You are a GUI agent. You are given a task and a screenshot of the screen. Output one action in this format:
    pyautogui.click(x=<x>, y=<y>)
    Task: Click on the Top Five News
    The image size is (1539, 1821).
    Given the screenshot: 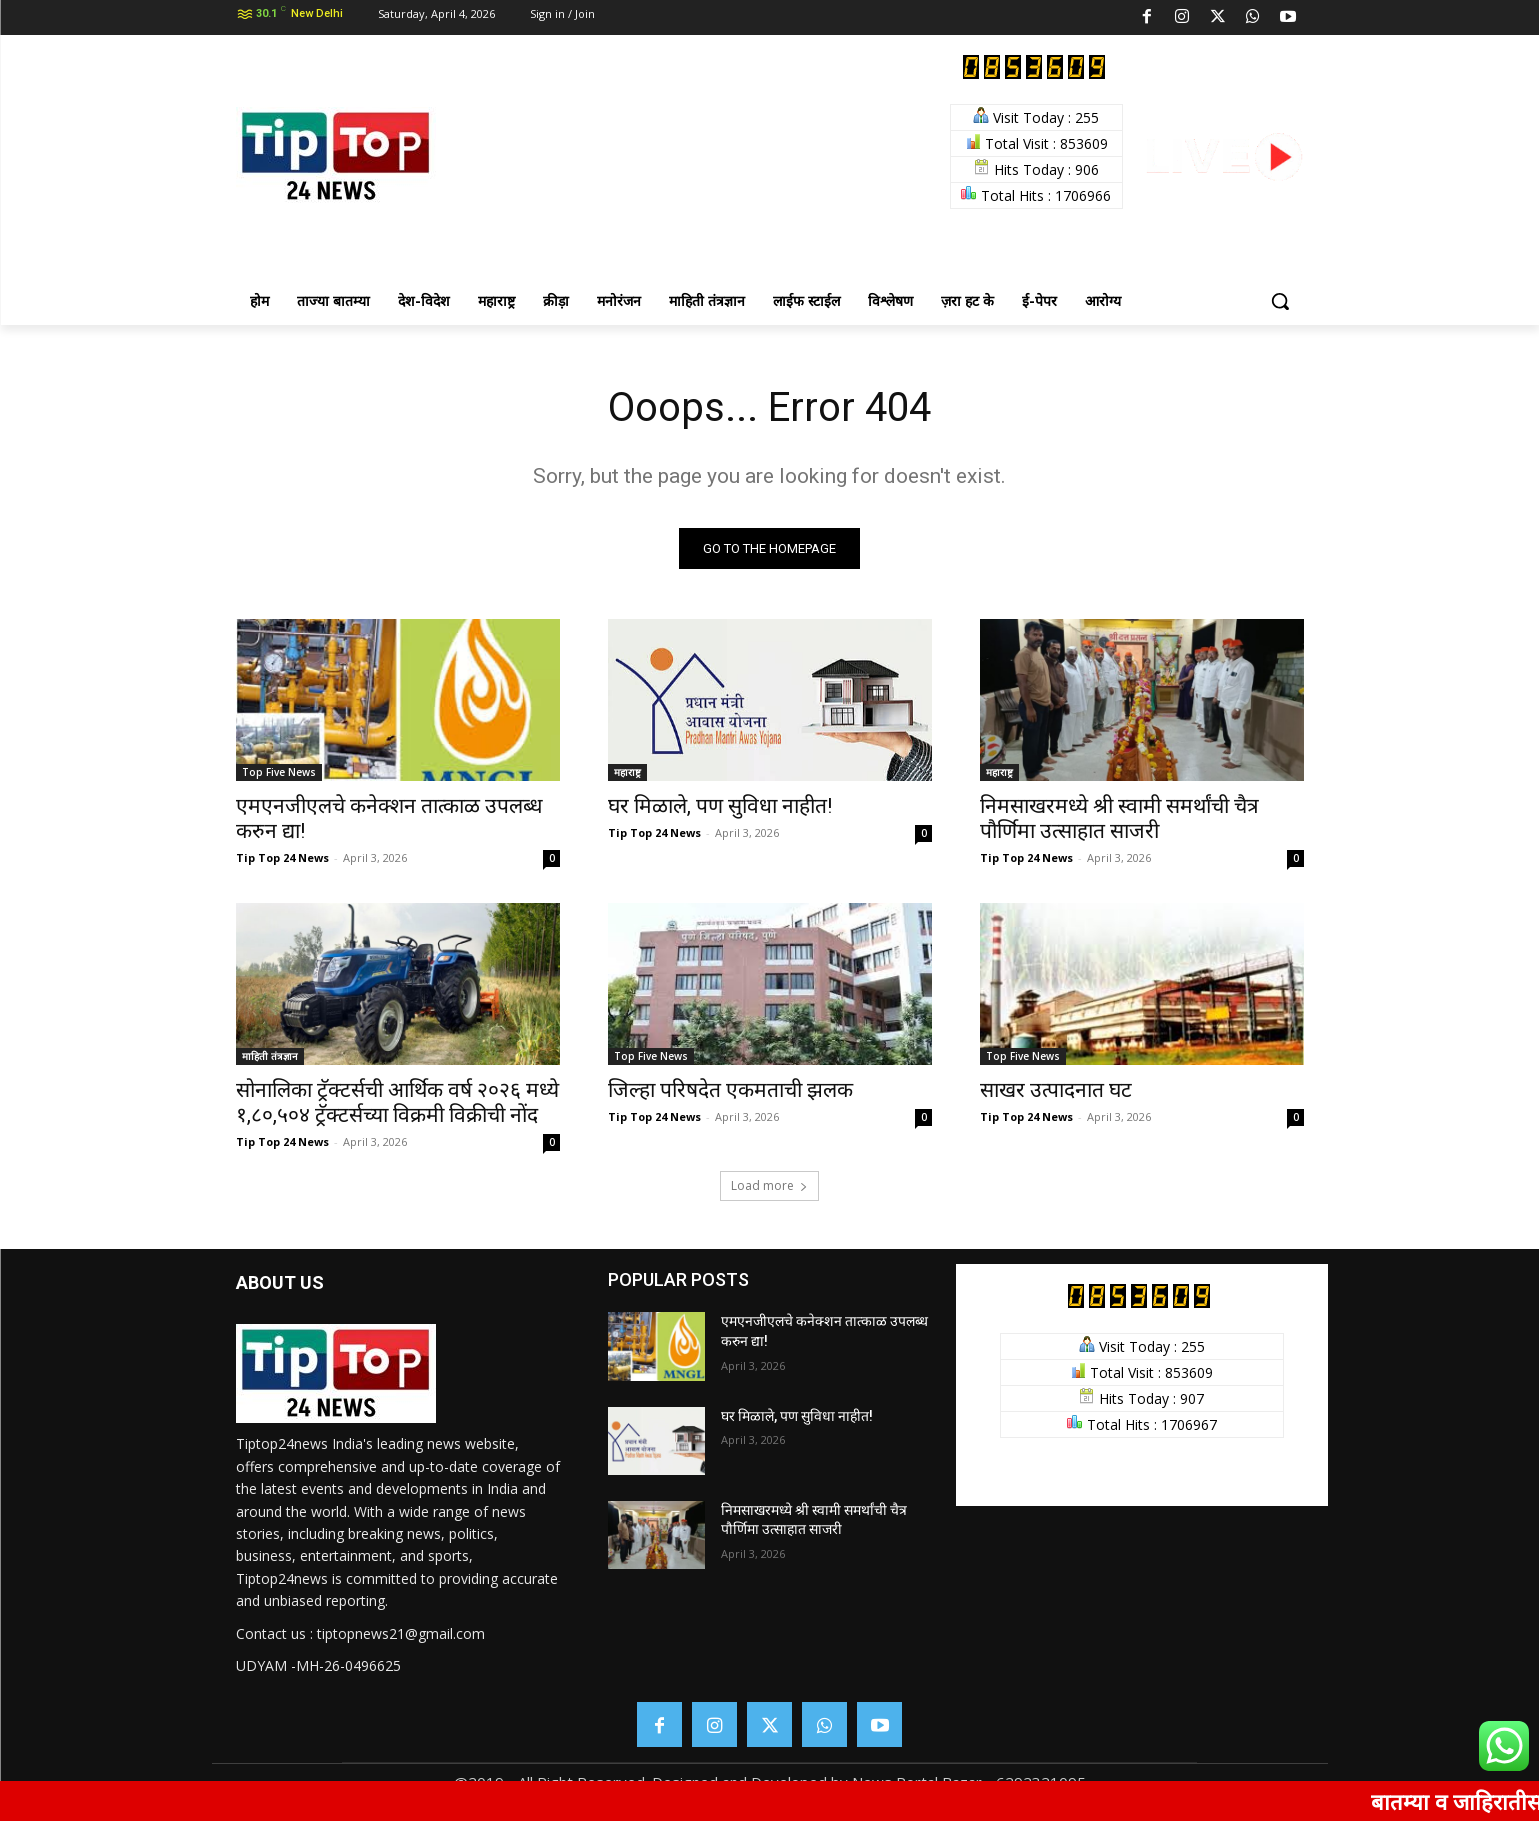 What is the action you would take?
    pyautogui.click(x=279, y=772)
    